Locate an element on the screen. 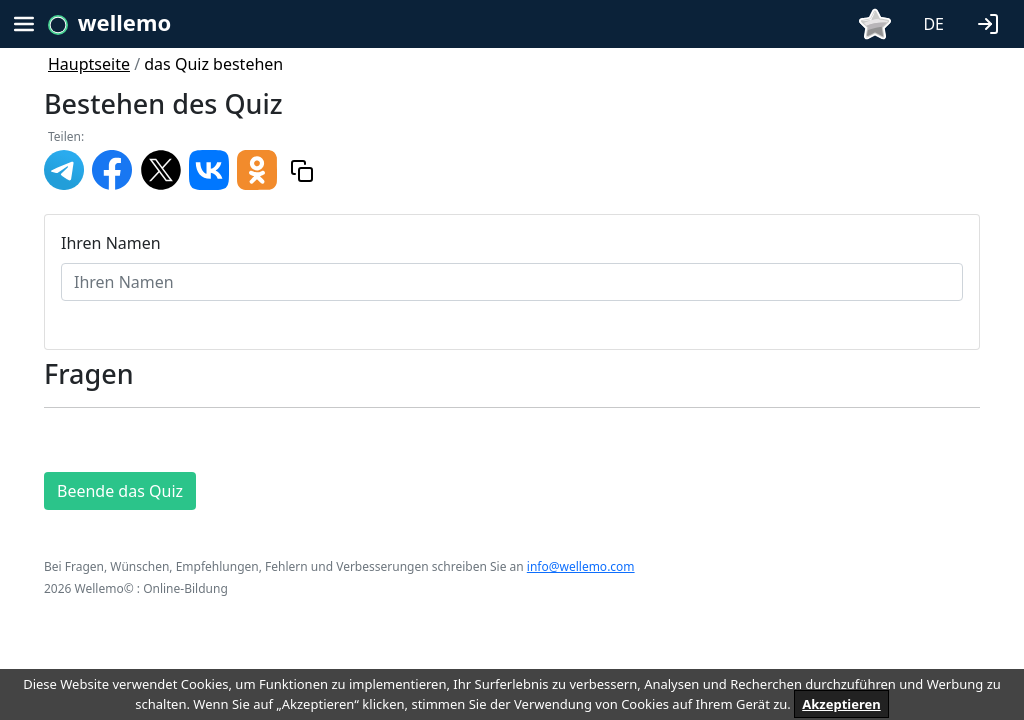 The height and width of the screenshot is (720, 1024). wellemo is located at coordinates (124, 22).